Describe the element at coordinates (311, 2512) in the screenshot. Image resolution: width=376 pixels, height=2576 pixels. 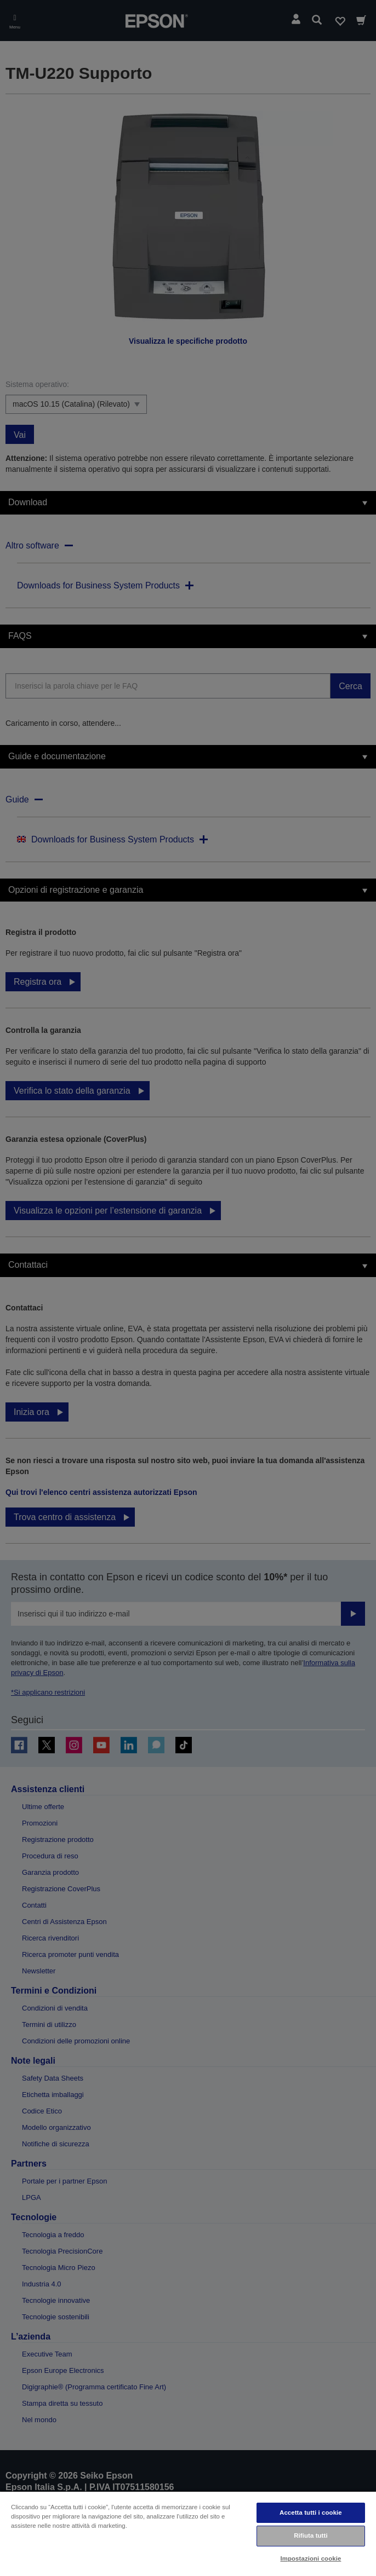
I see `Accetta tutti i cookie` at that location.